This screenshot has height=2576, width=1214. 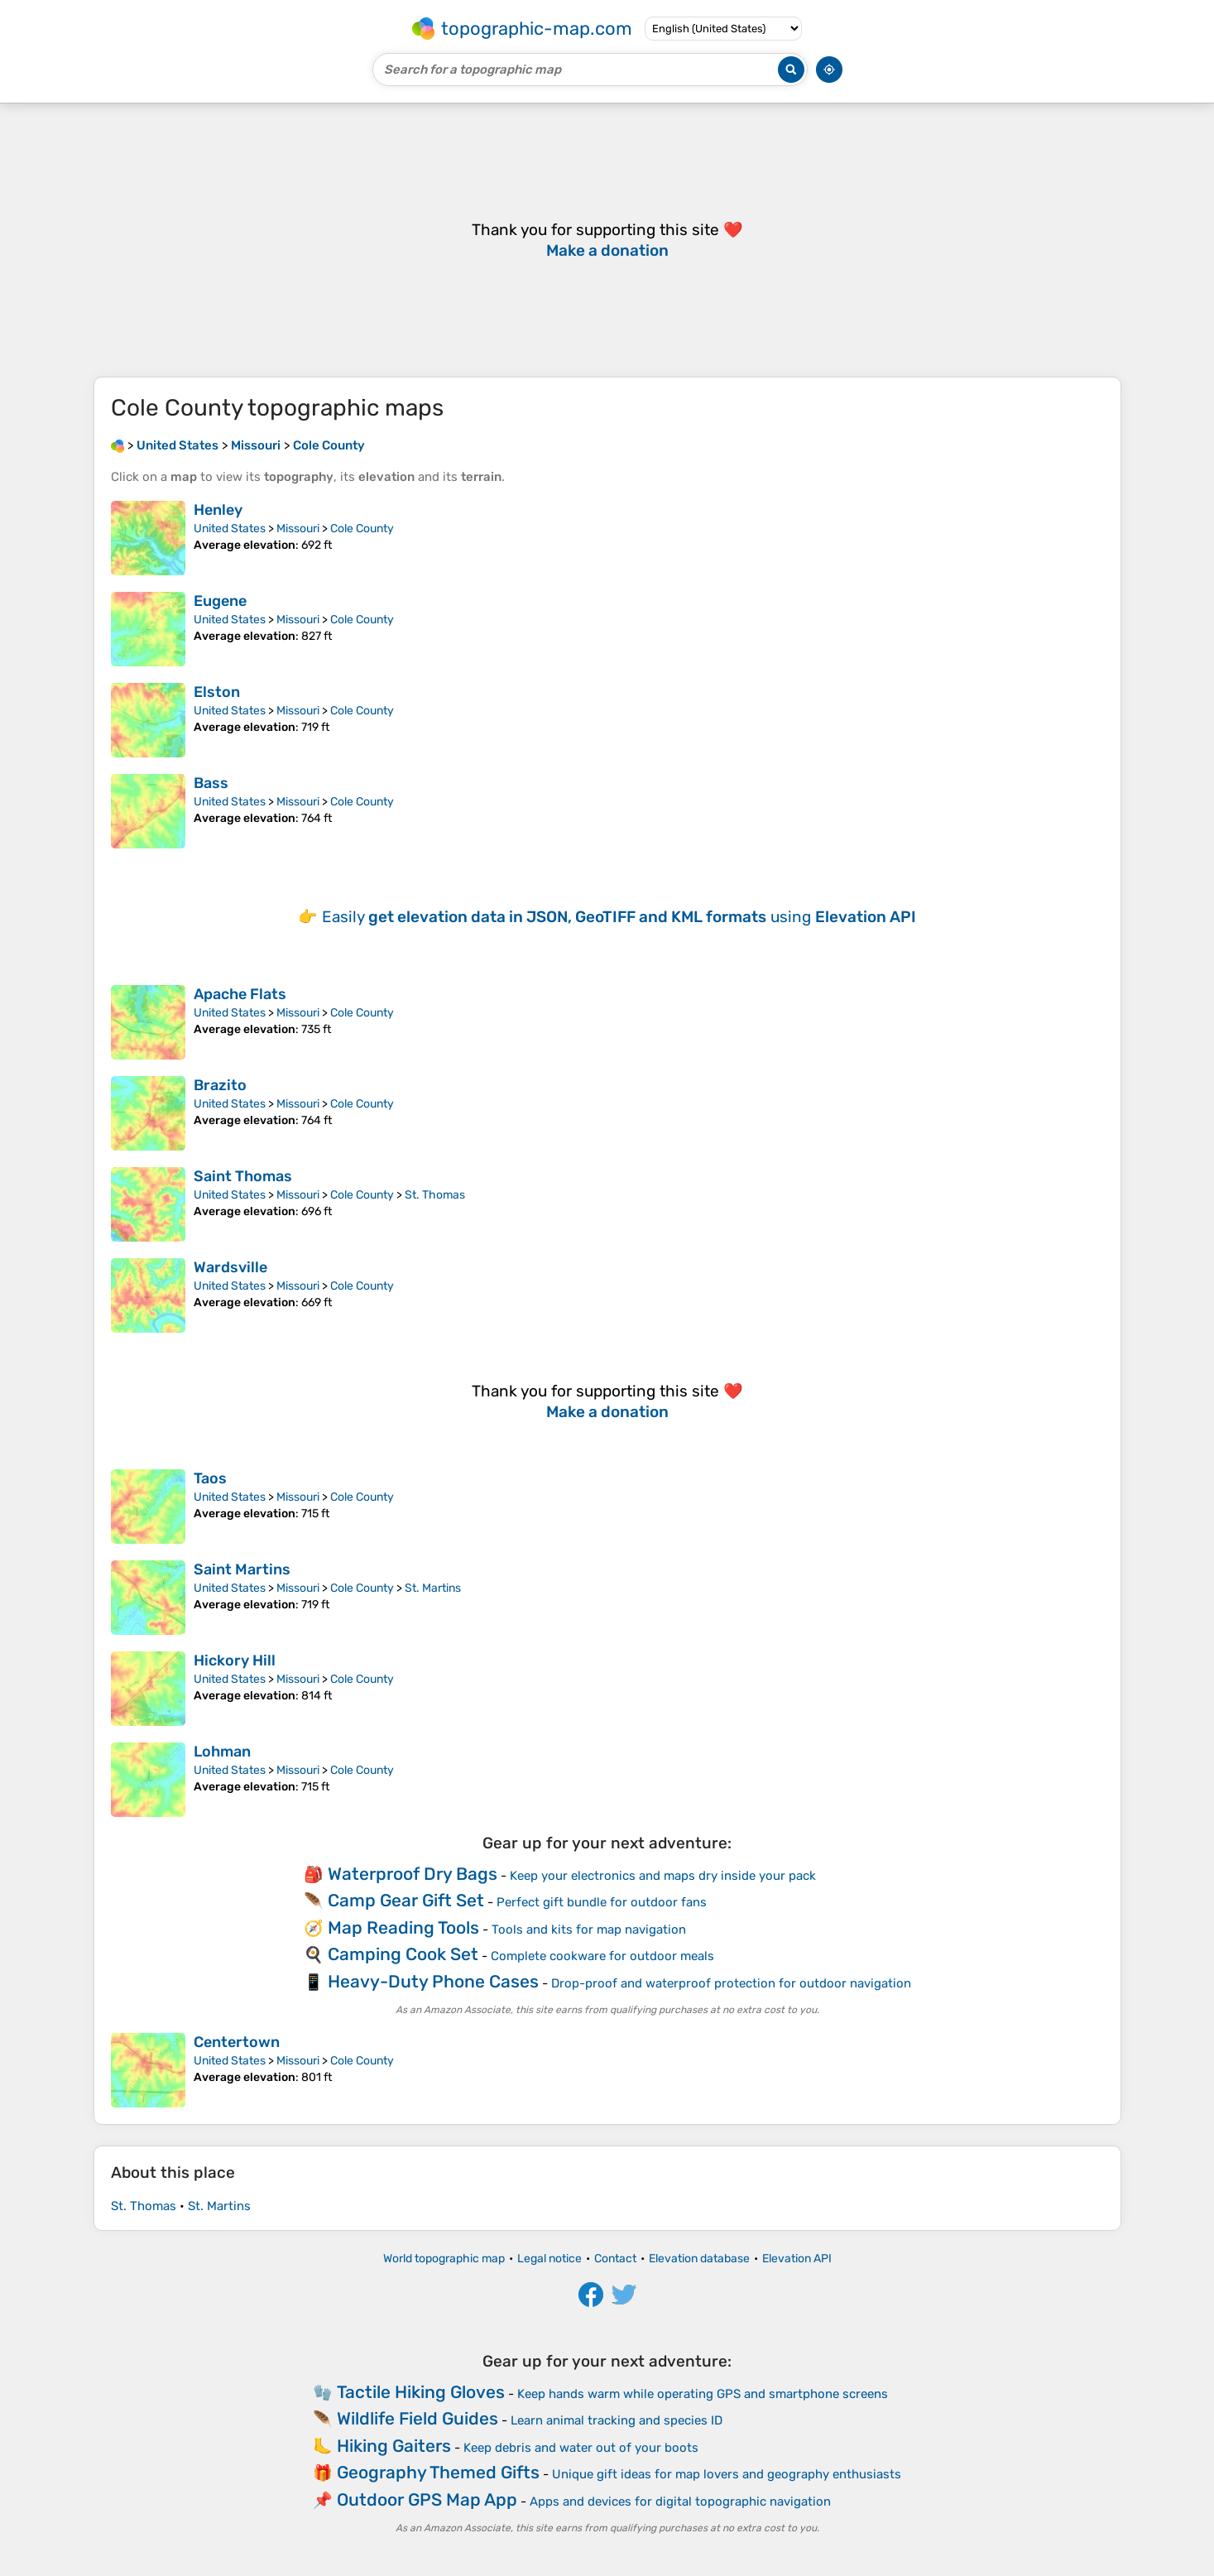 I want to click on Hickory Hill, so click(x=235, y=1660).